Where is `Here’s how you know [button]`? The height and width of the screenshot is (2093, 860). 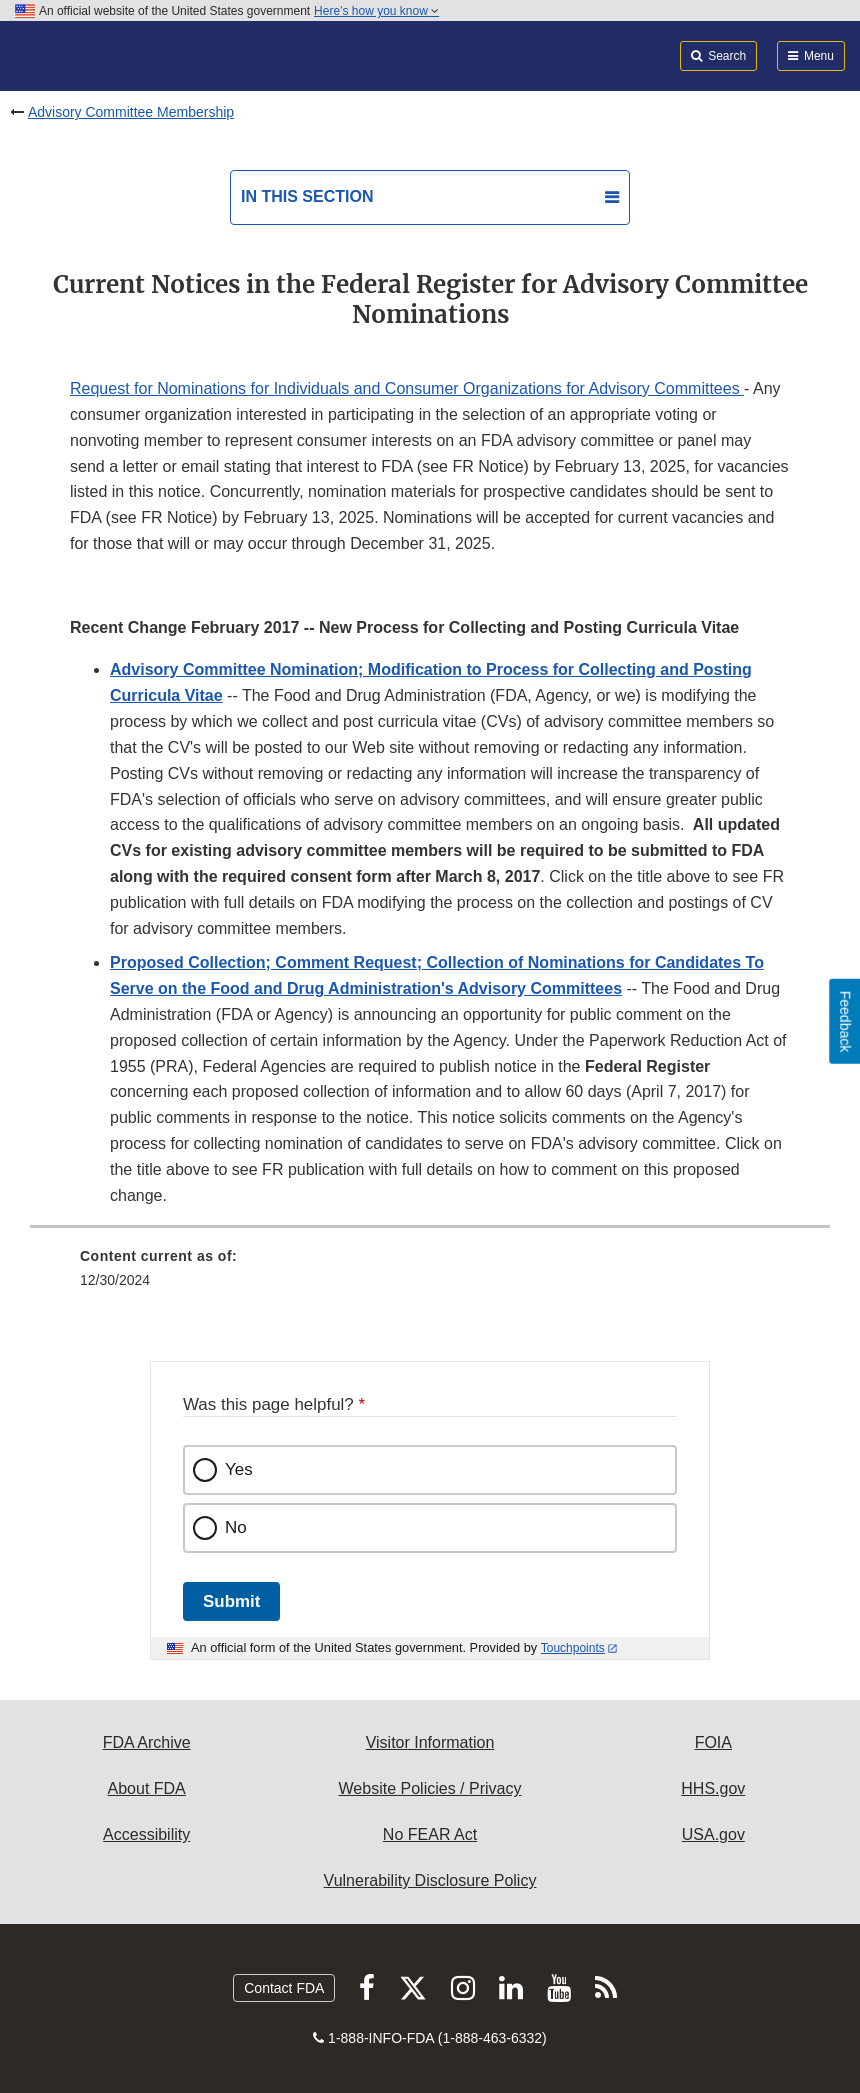 Here’s how you know [button] is located at coordinates (376, 11).